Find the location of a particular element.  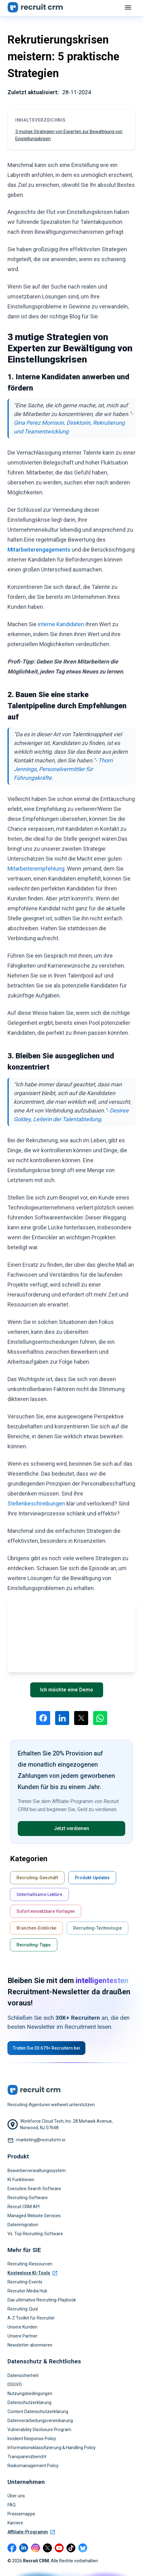

Jetzt verdienen is located at coordinates (71, 1828).